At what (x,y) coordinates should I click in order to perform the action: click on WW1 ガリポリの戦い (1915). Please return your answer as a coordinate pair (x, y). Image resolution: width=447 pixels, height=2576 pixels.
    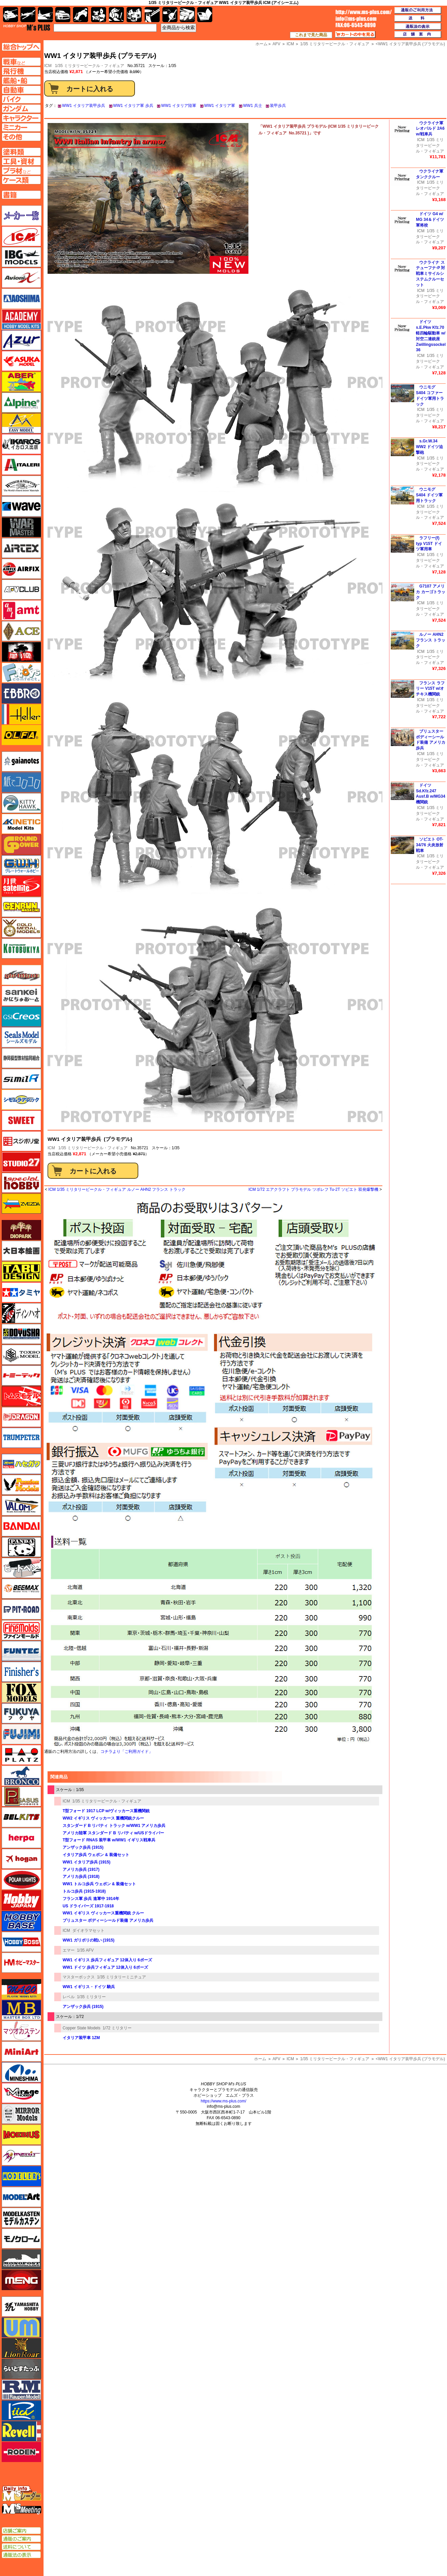
    Looking at the image, I should click on (89, 1940).